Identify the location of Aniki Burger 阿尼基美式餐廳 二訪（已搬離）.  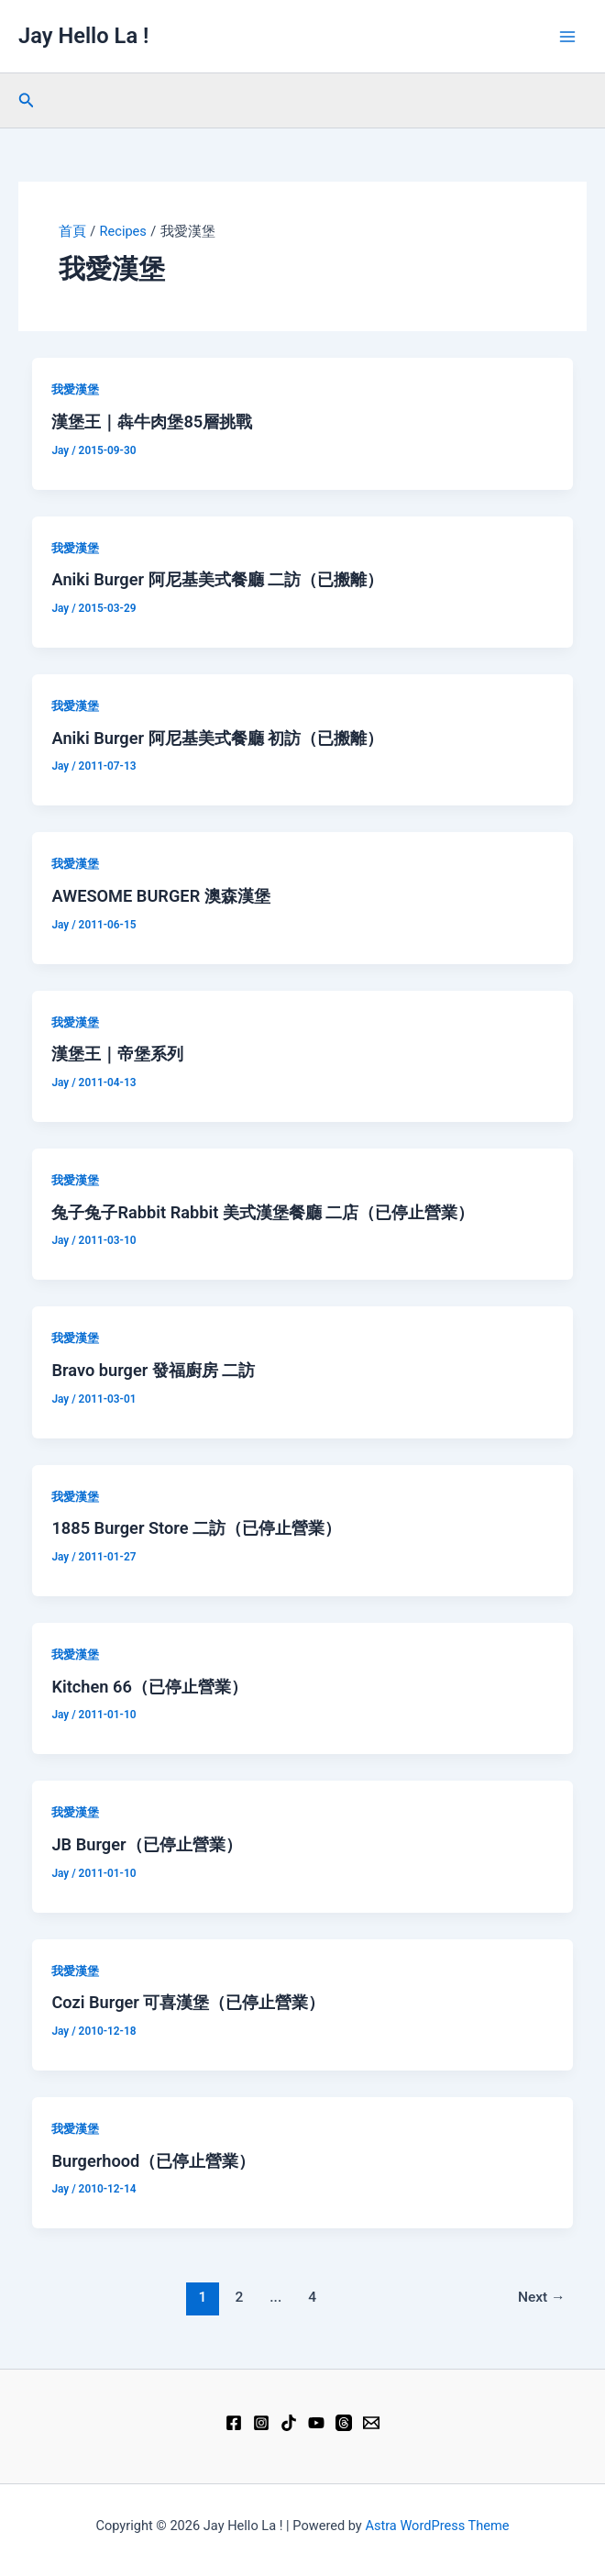
(217, 579).